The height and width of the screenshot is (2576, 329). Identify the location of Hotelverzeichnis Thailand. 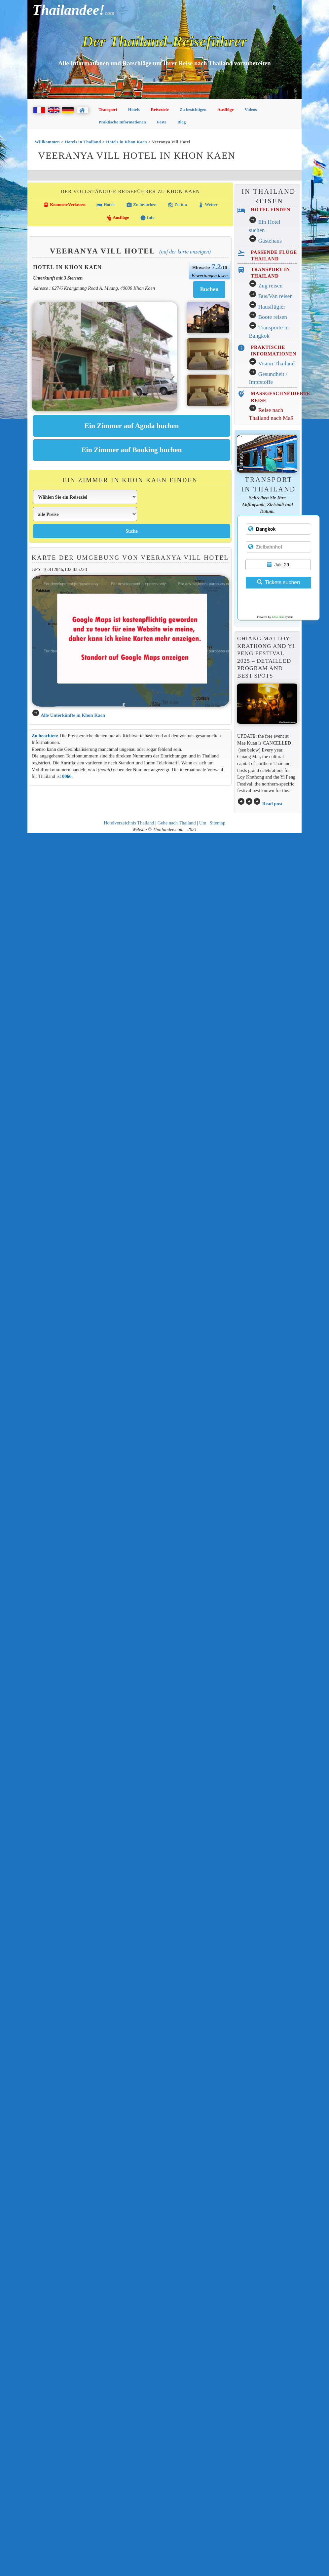
(129, 822).